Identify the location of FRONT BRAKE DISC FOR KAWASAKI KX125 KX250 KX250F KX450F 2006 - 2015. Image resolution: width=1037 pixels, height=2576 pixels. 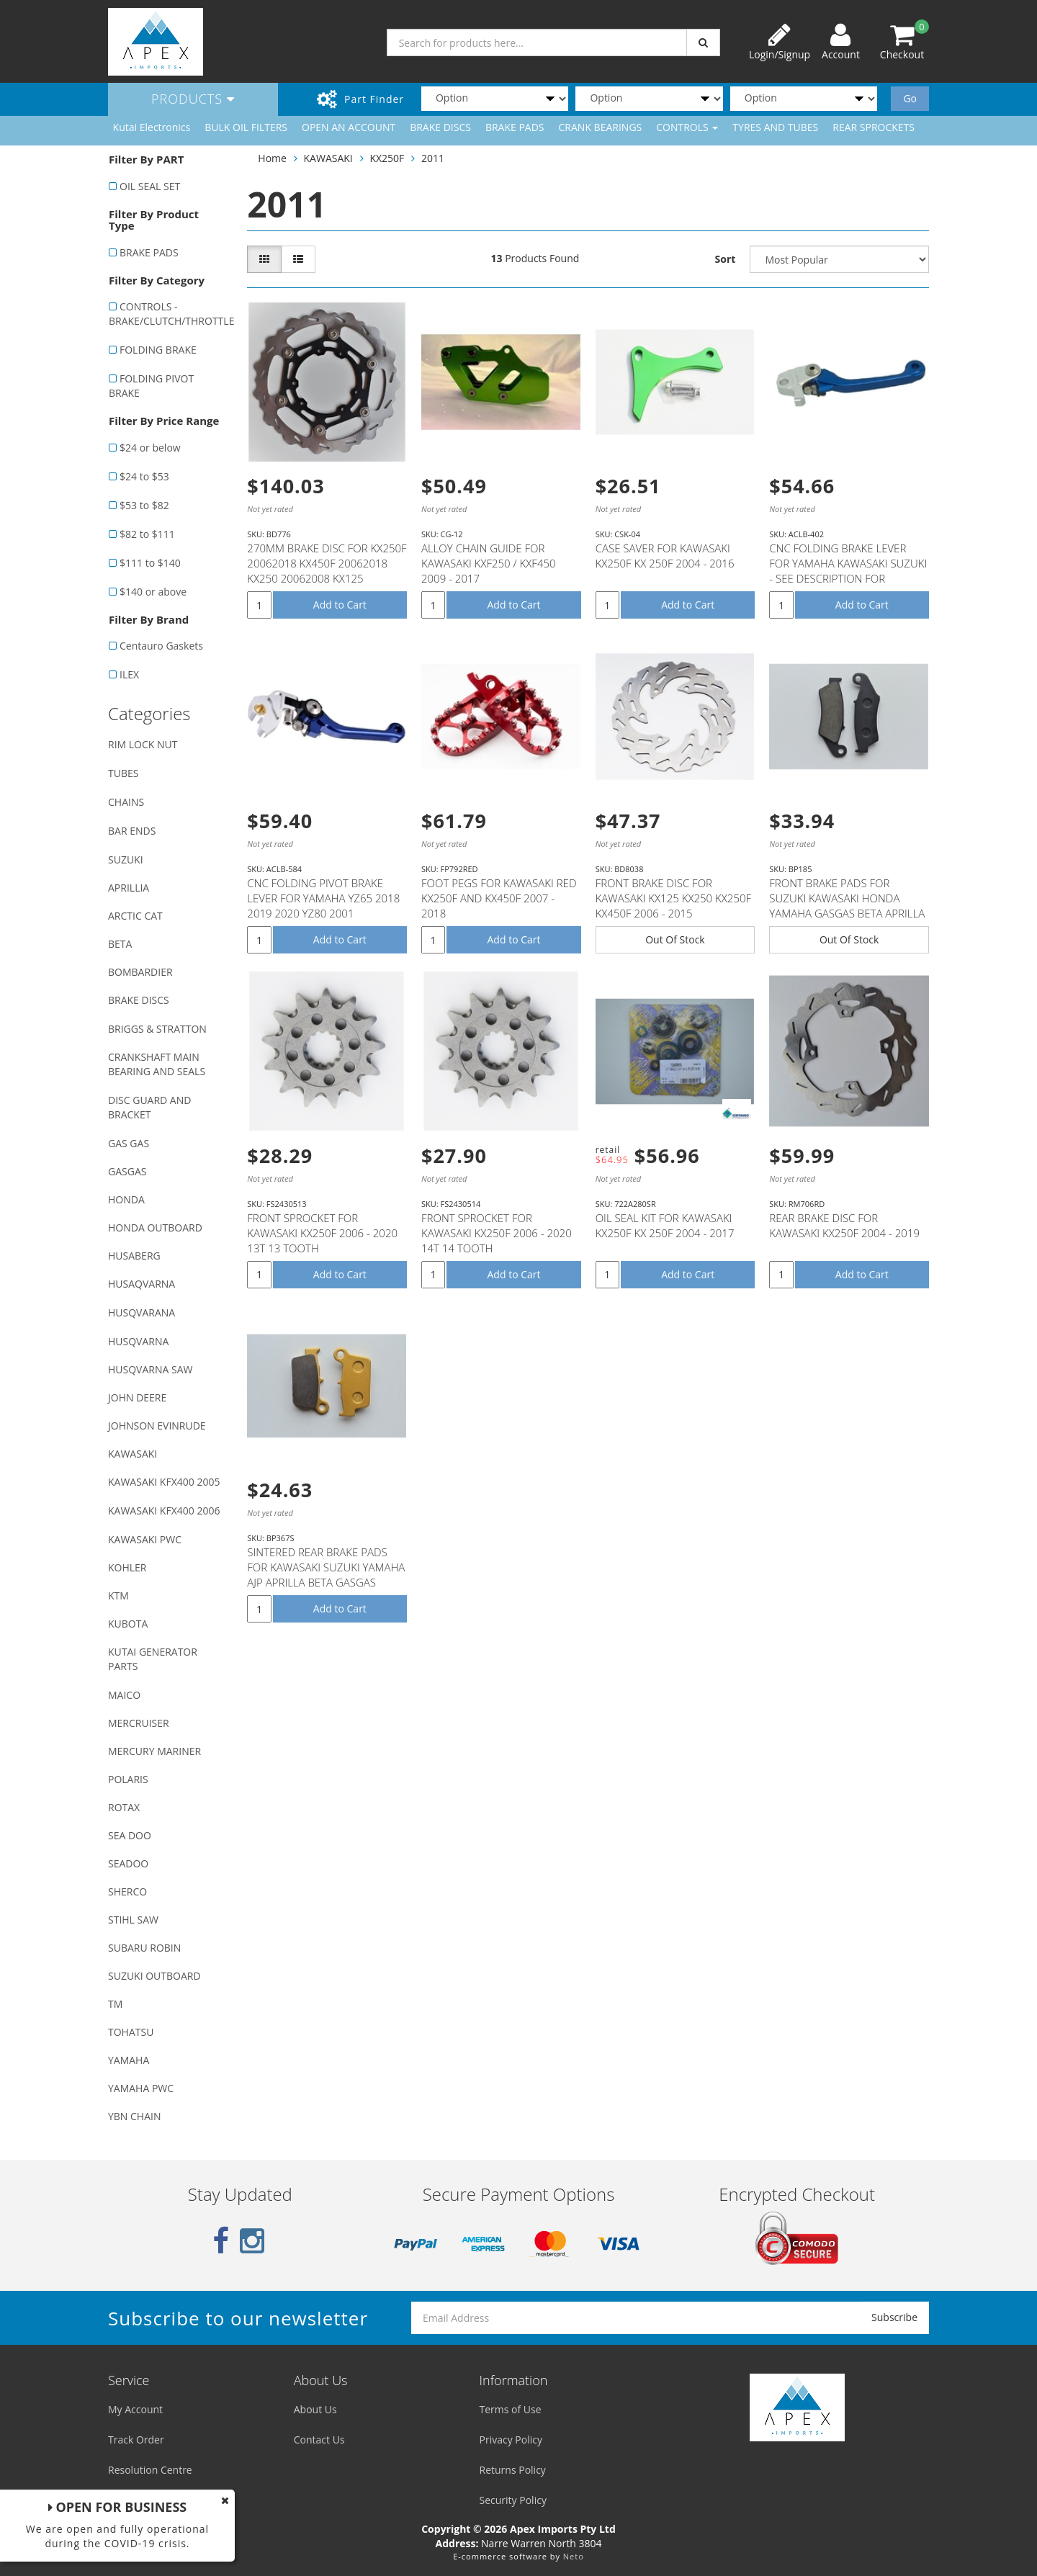
(673, 898).